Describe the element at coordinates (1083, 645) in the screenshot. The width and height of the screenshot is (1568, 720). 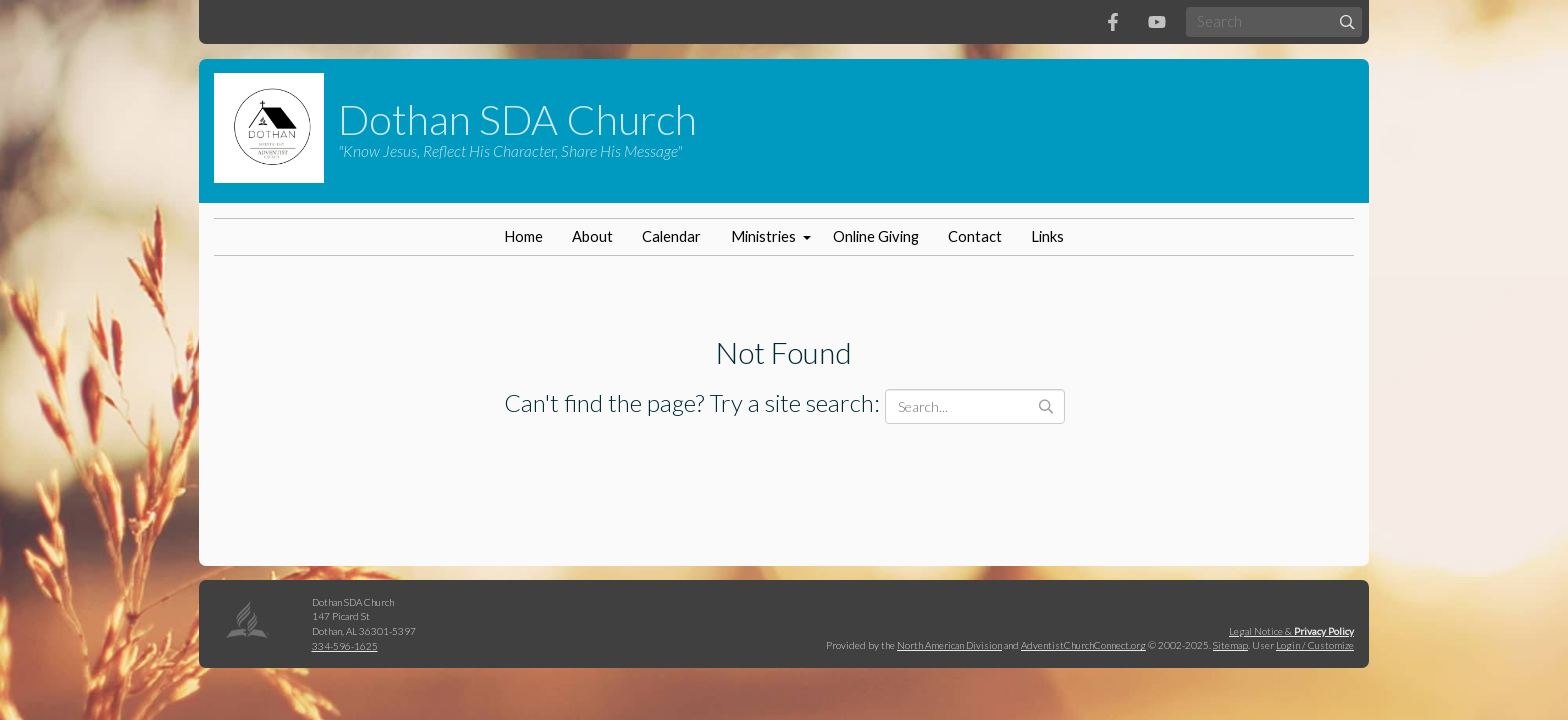
I see `AdventistChurchConnect.org` at that location.